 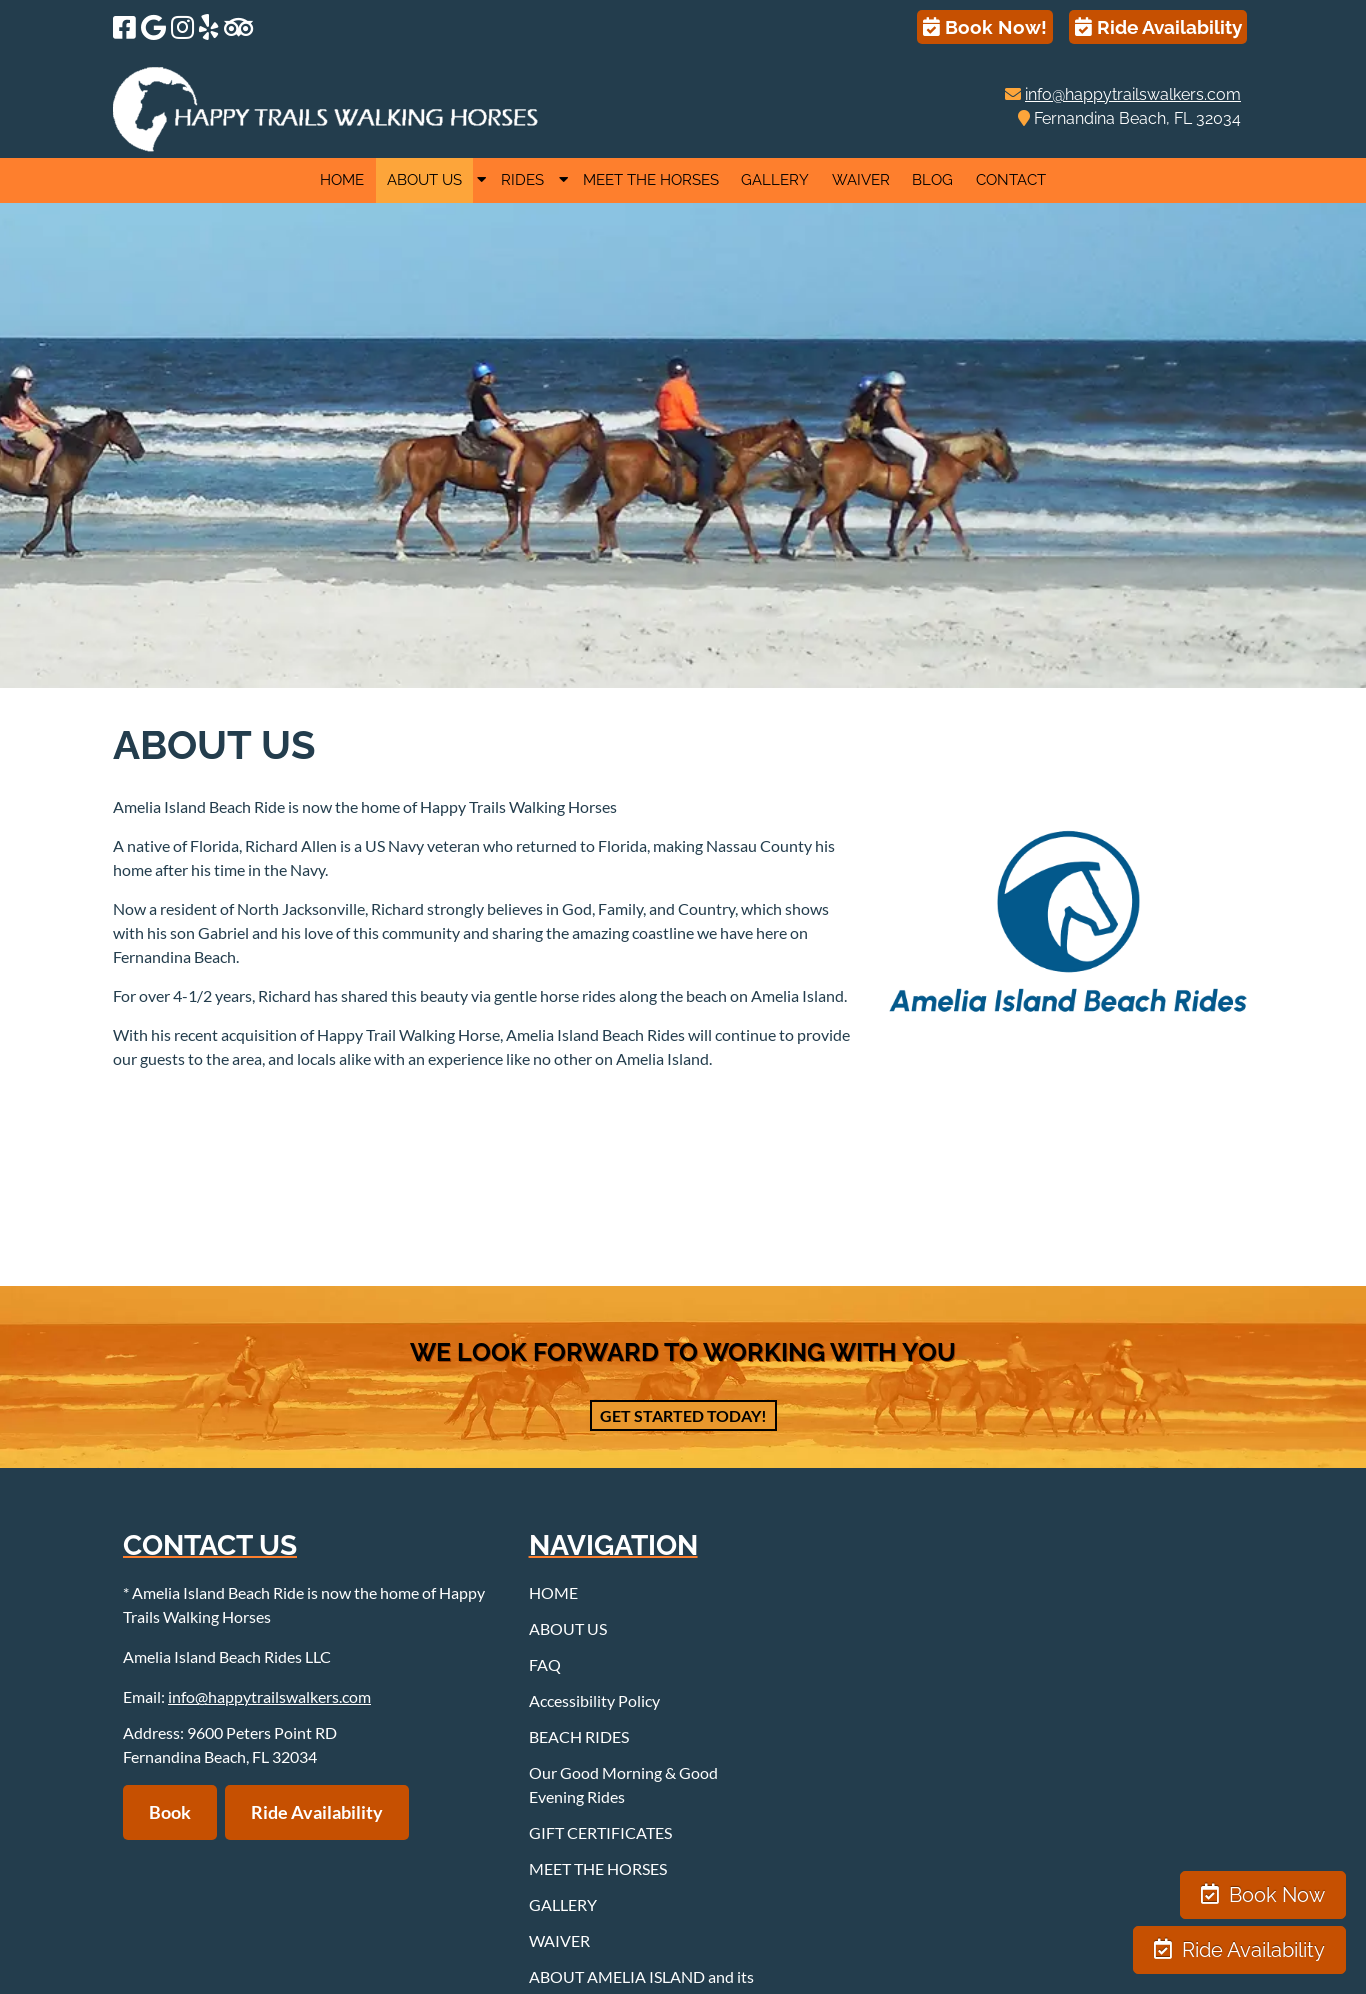 What do you see at coordinates (1133, 94) in the screenshot?
I see `info@happytrailswalkers.com` at bounding box center [1133, 94].